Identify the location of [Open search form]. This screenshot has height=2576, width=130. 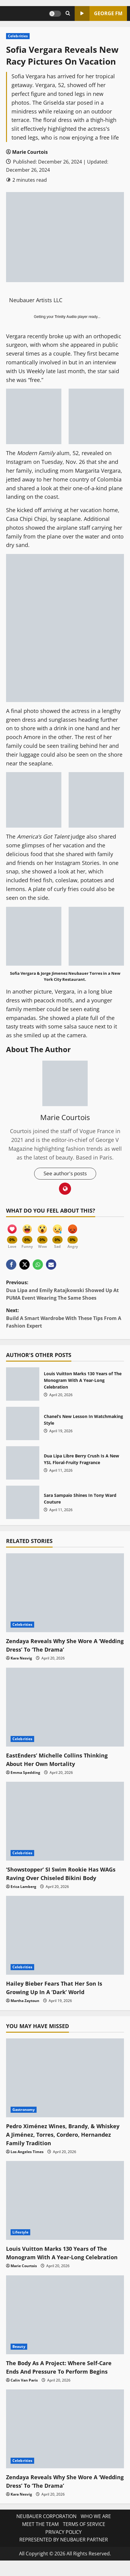
(68, 13).